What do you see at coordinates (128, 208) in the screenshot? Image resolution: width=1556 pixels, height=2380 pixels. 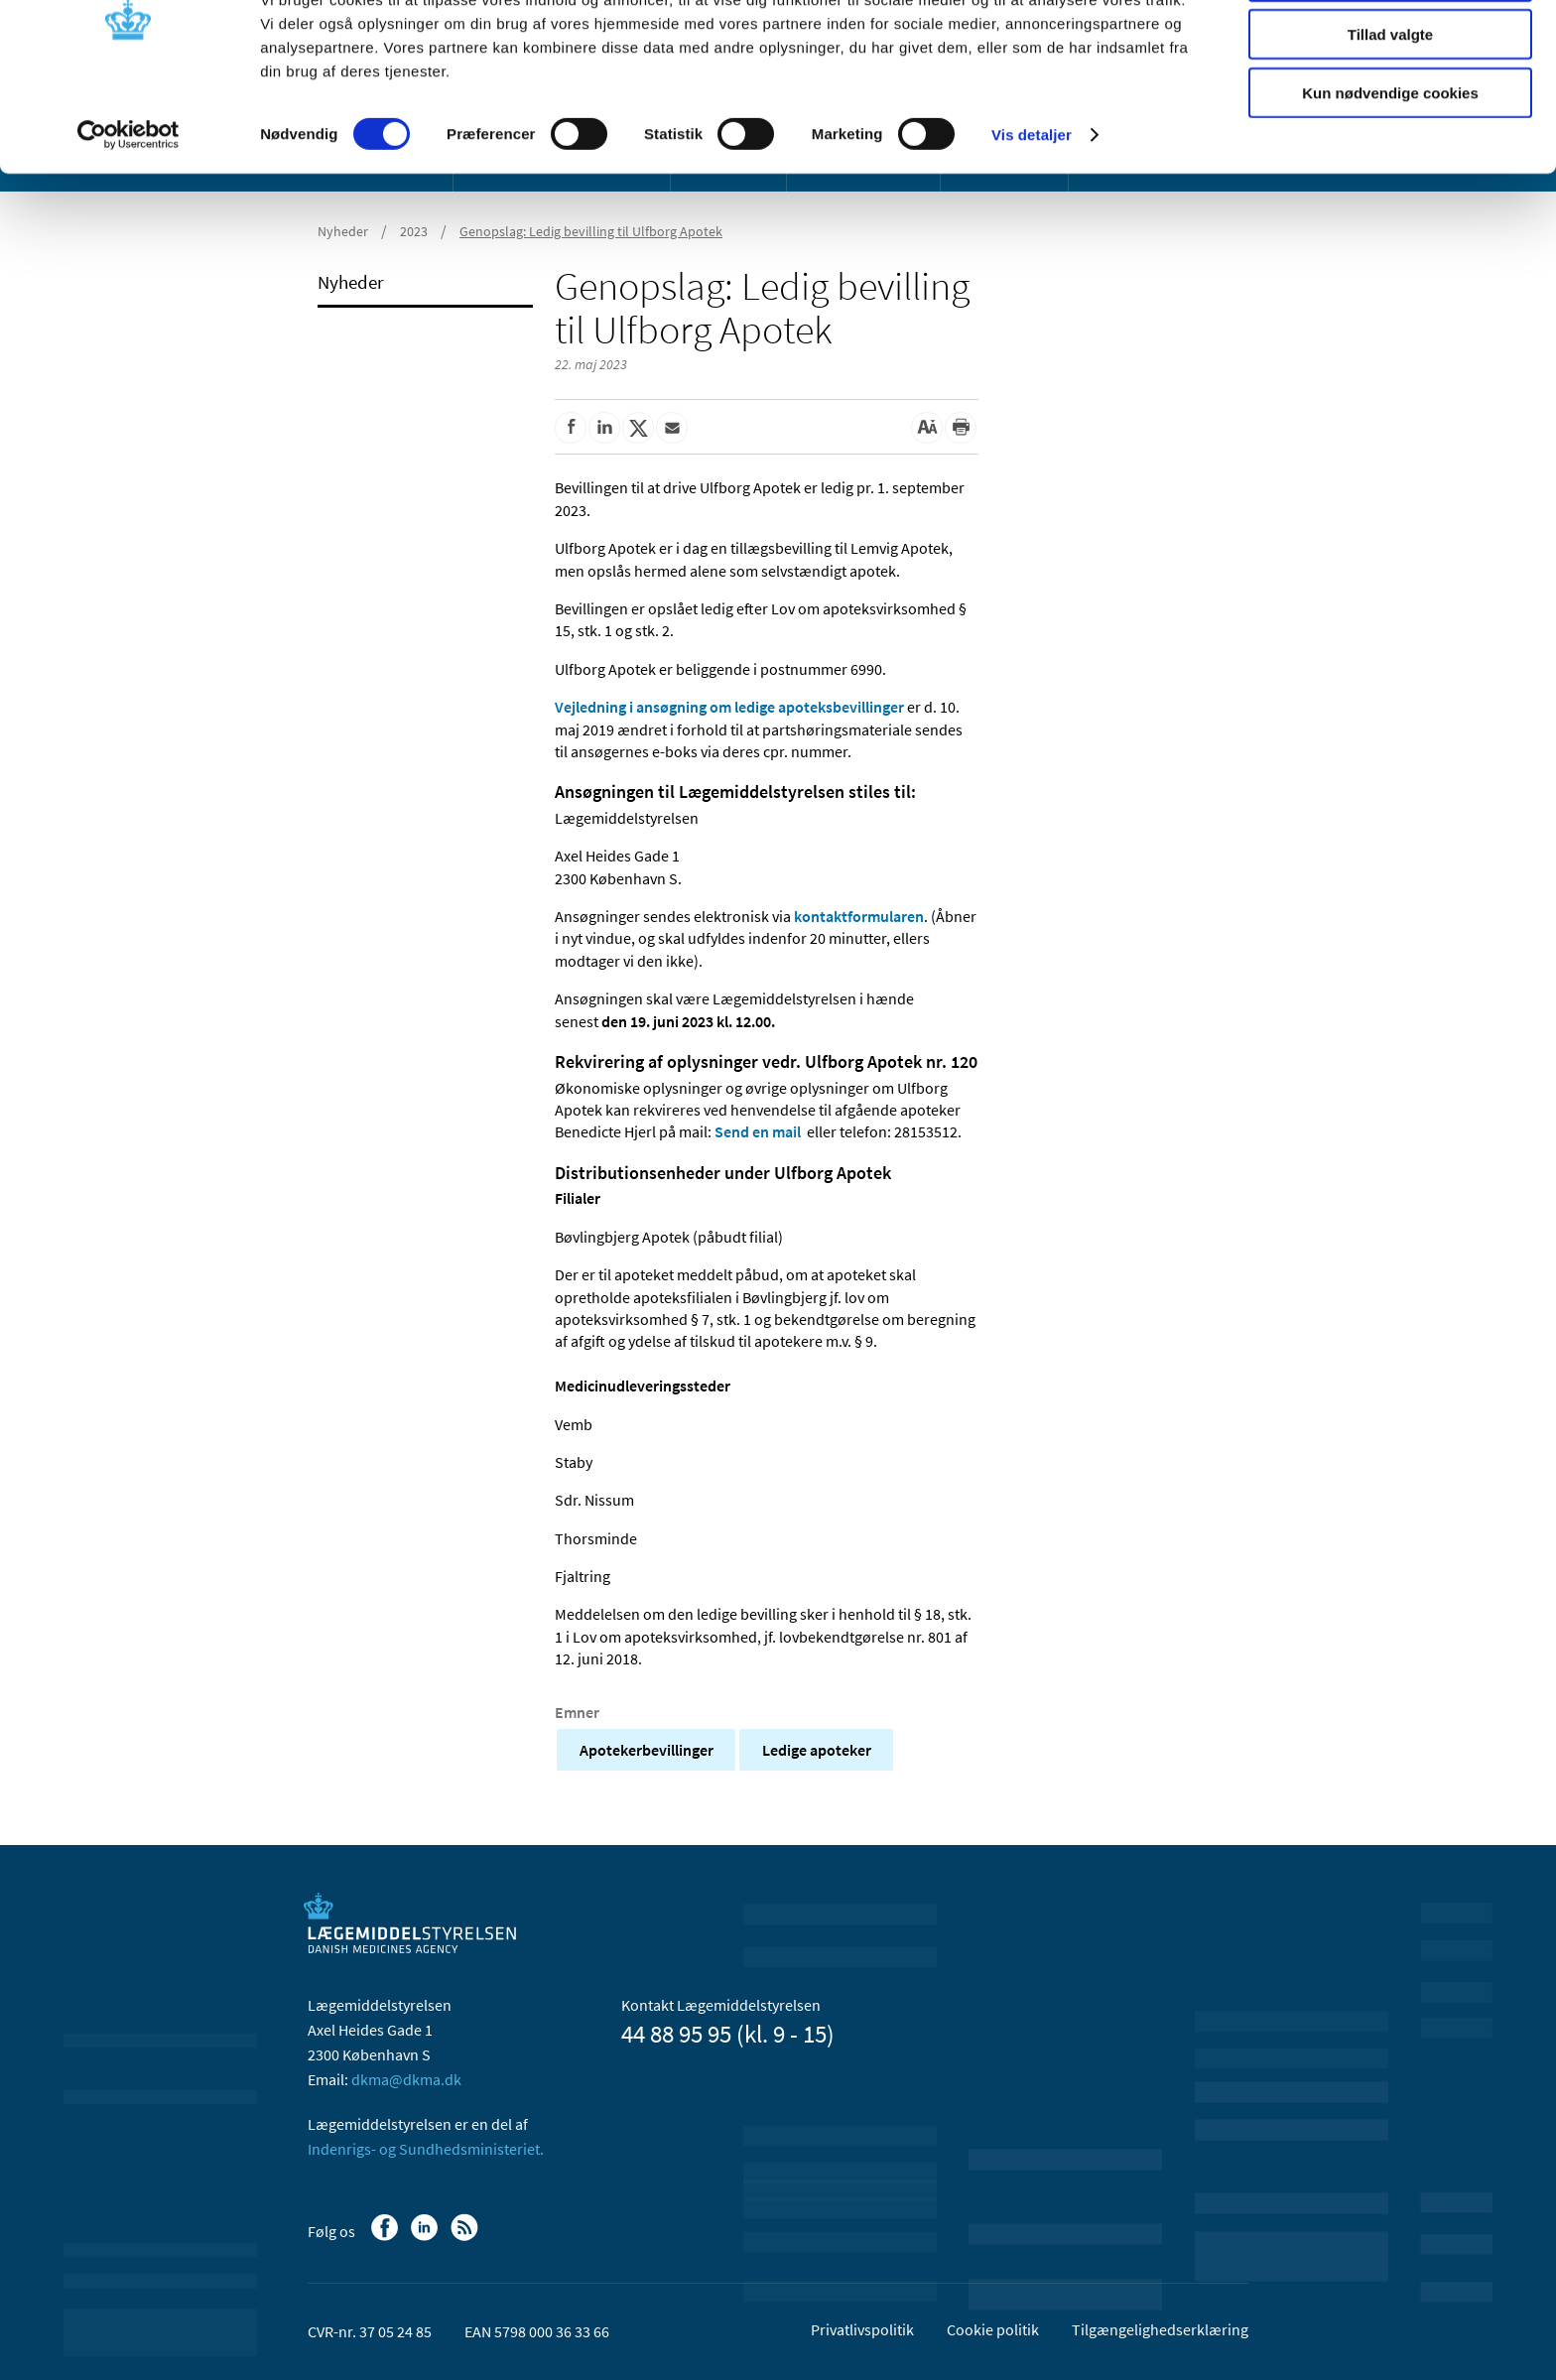 I see `[Cookiebot af Usercentrics - åbner i et nyt vindue]` at bounding box center [128, 208].